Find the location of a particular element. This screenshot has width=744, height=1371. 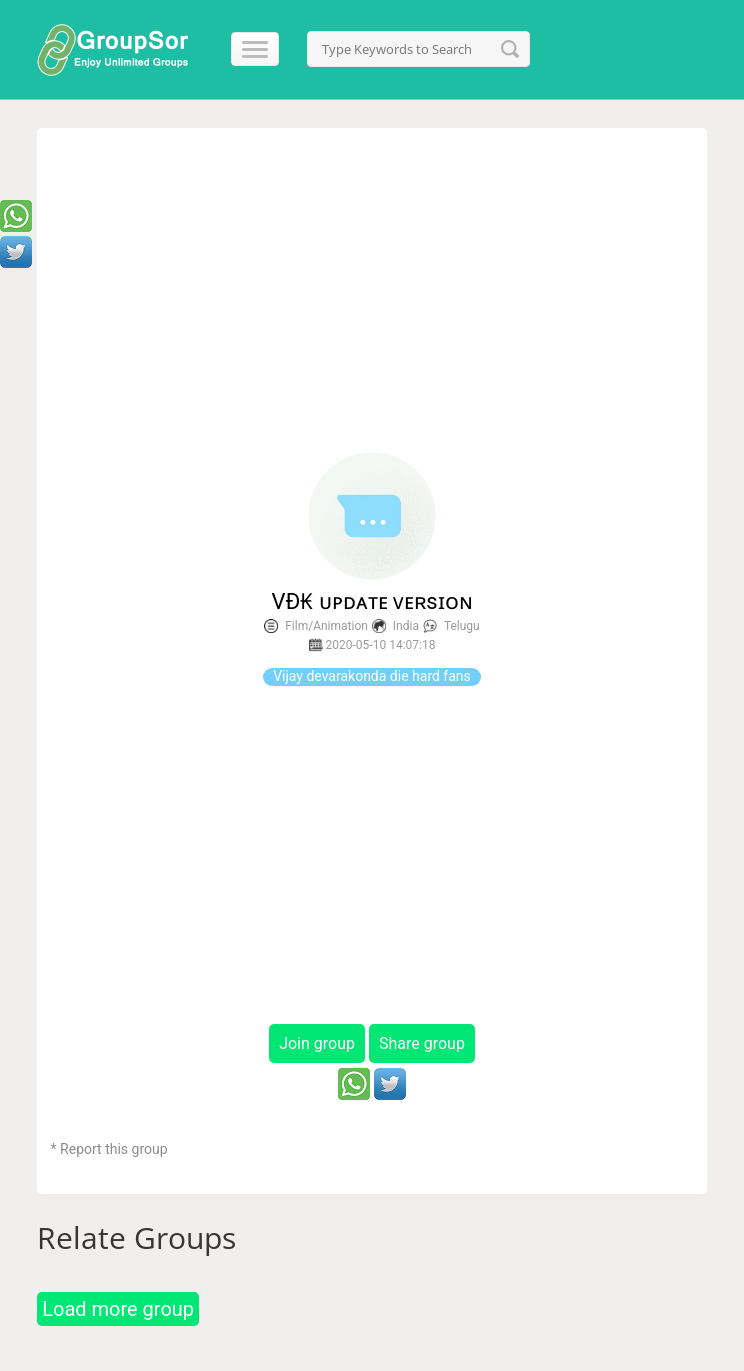

Share group is located at coordinates (422, 1043).